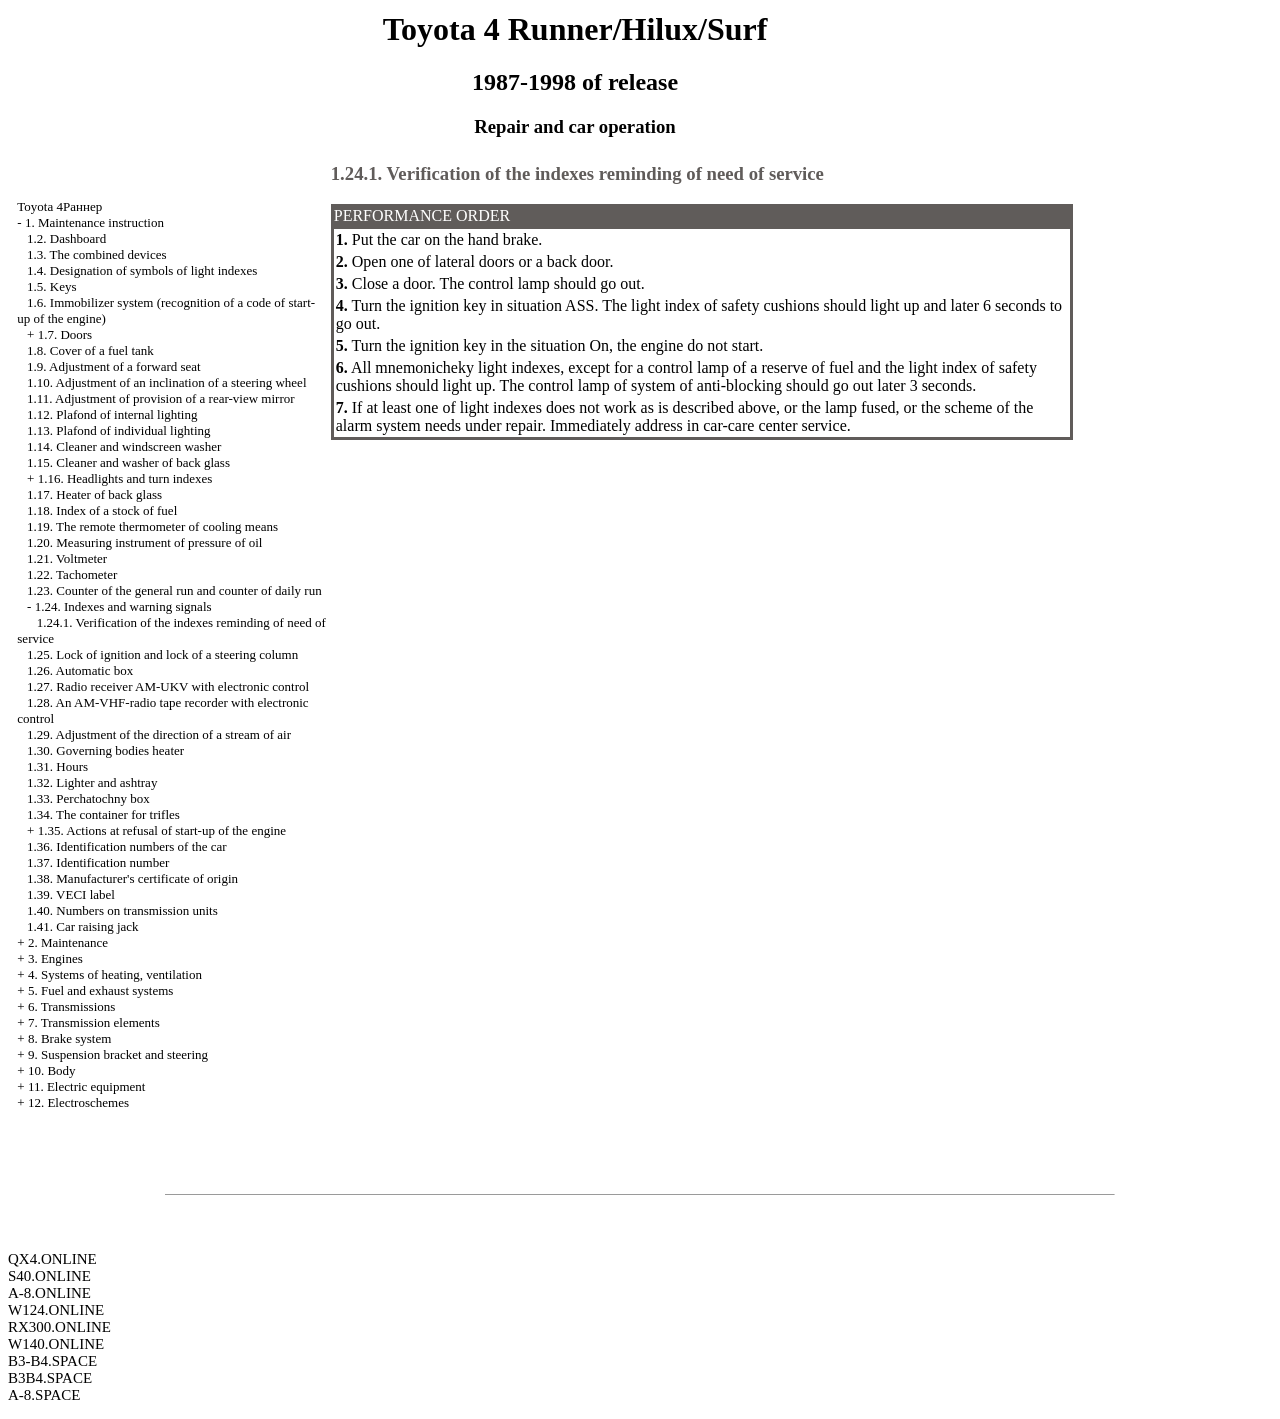  Describe the element at coordinates (80, 670) in the screenshot. I see `1.26. Automatic box` at that location.